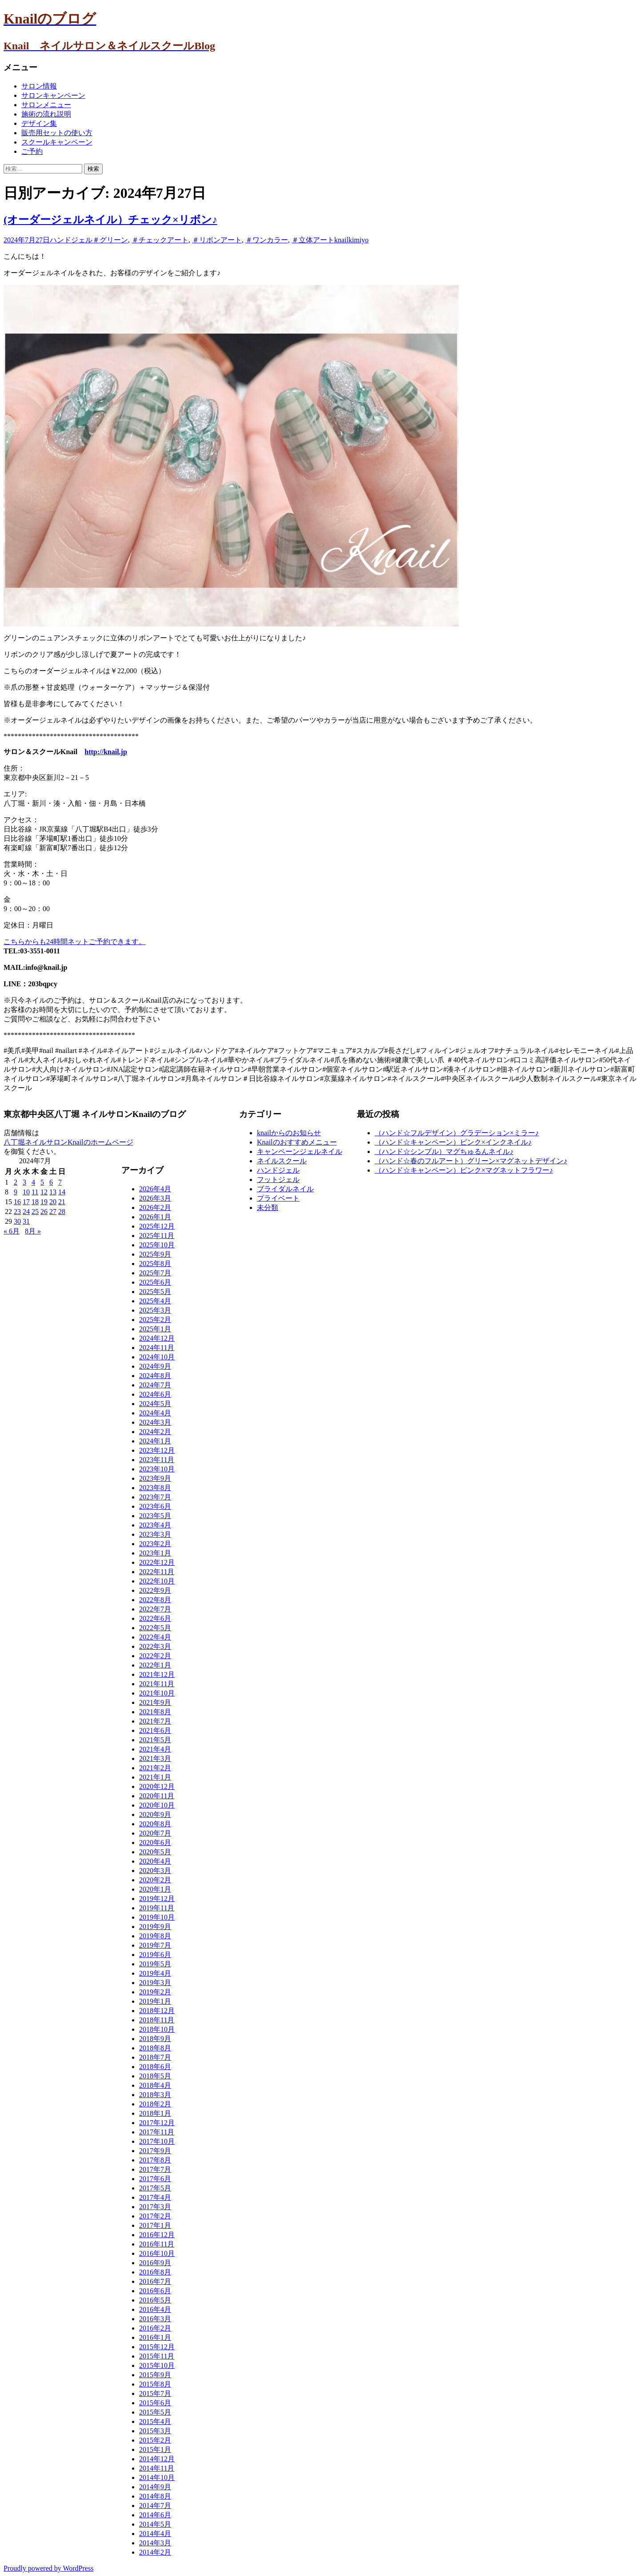  Describe the element at coordinates (157, 2459) in the screenshot. I see `2014年12月` at that location.